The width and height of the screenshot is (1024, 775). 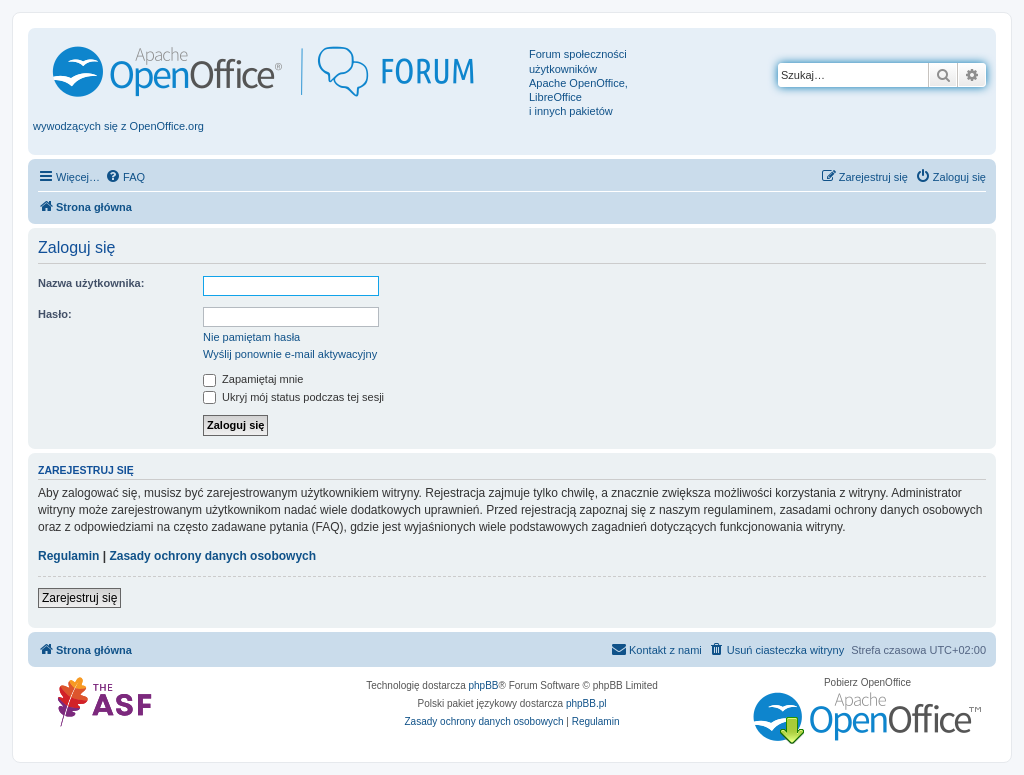 What do you see at coordinates (290, 354) in the screenshot?
I see `Wyślij ponownie e-mail aktywacyjny` at bounding box center [290, 354].